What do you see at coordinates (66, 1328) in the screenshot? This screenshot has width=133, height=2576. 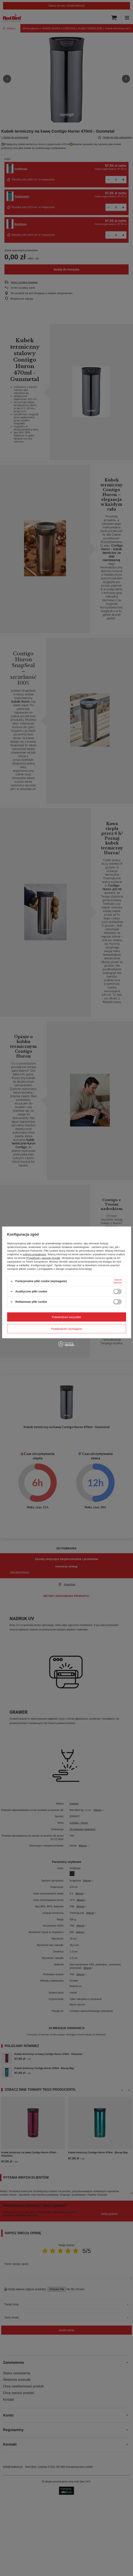 I see `Potwierdzam wymagane` at bounding box center [66, 1328].